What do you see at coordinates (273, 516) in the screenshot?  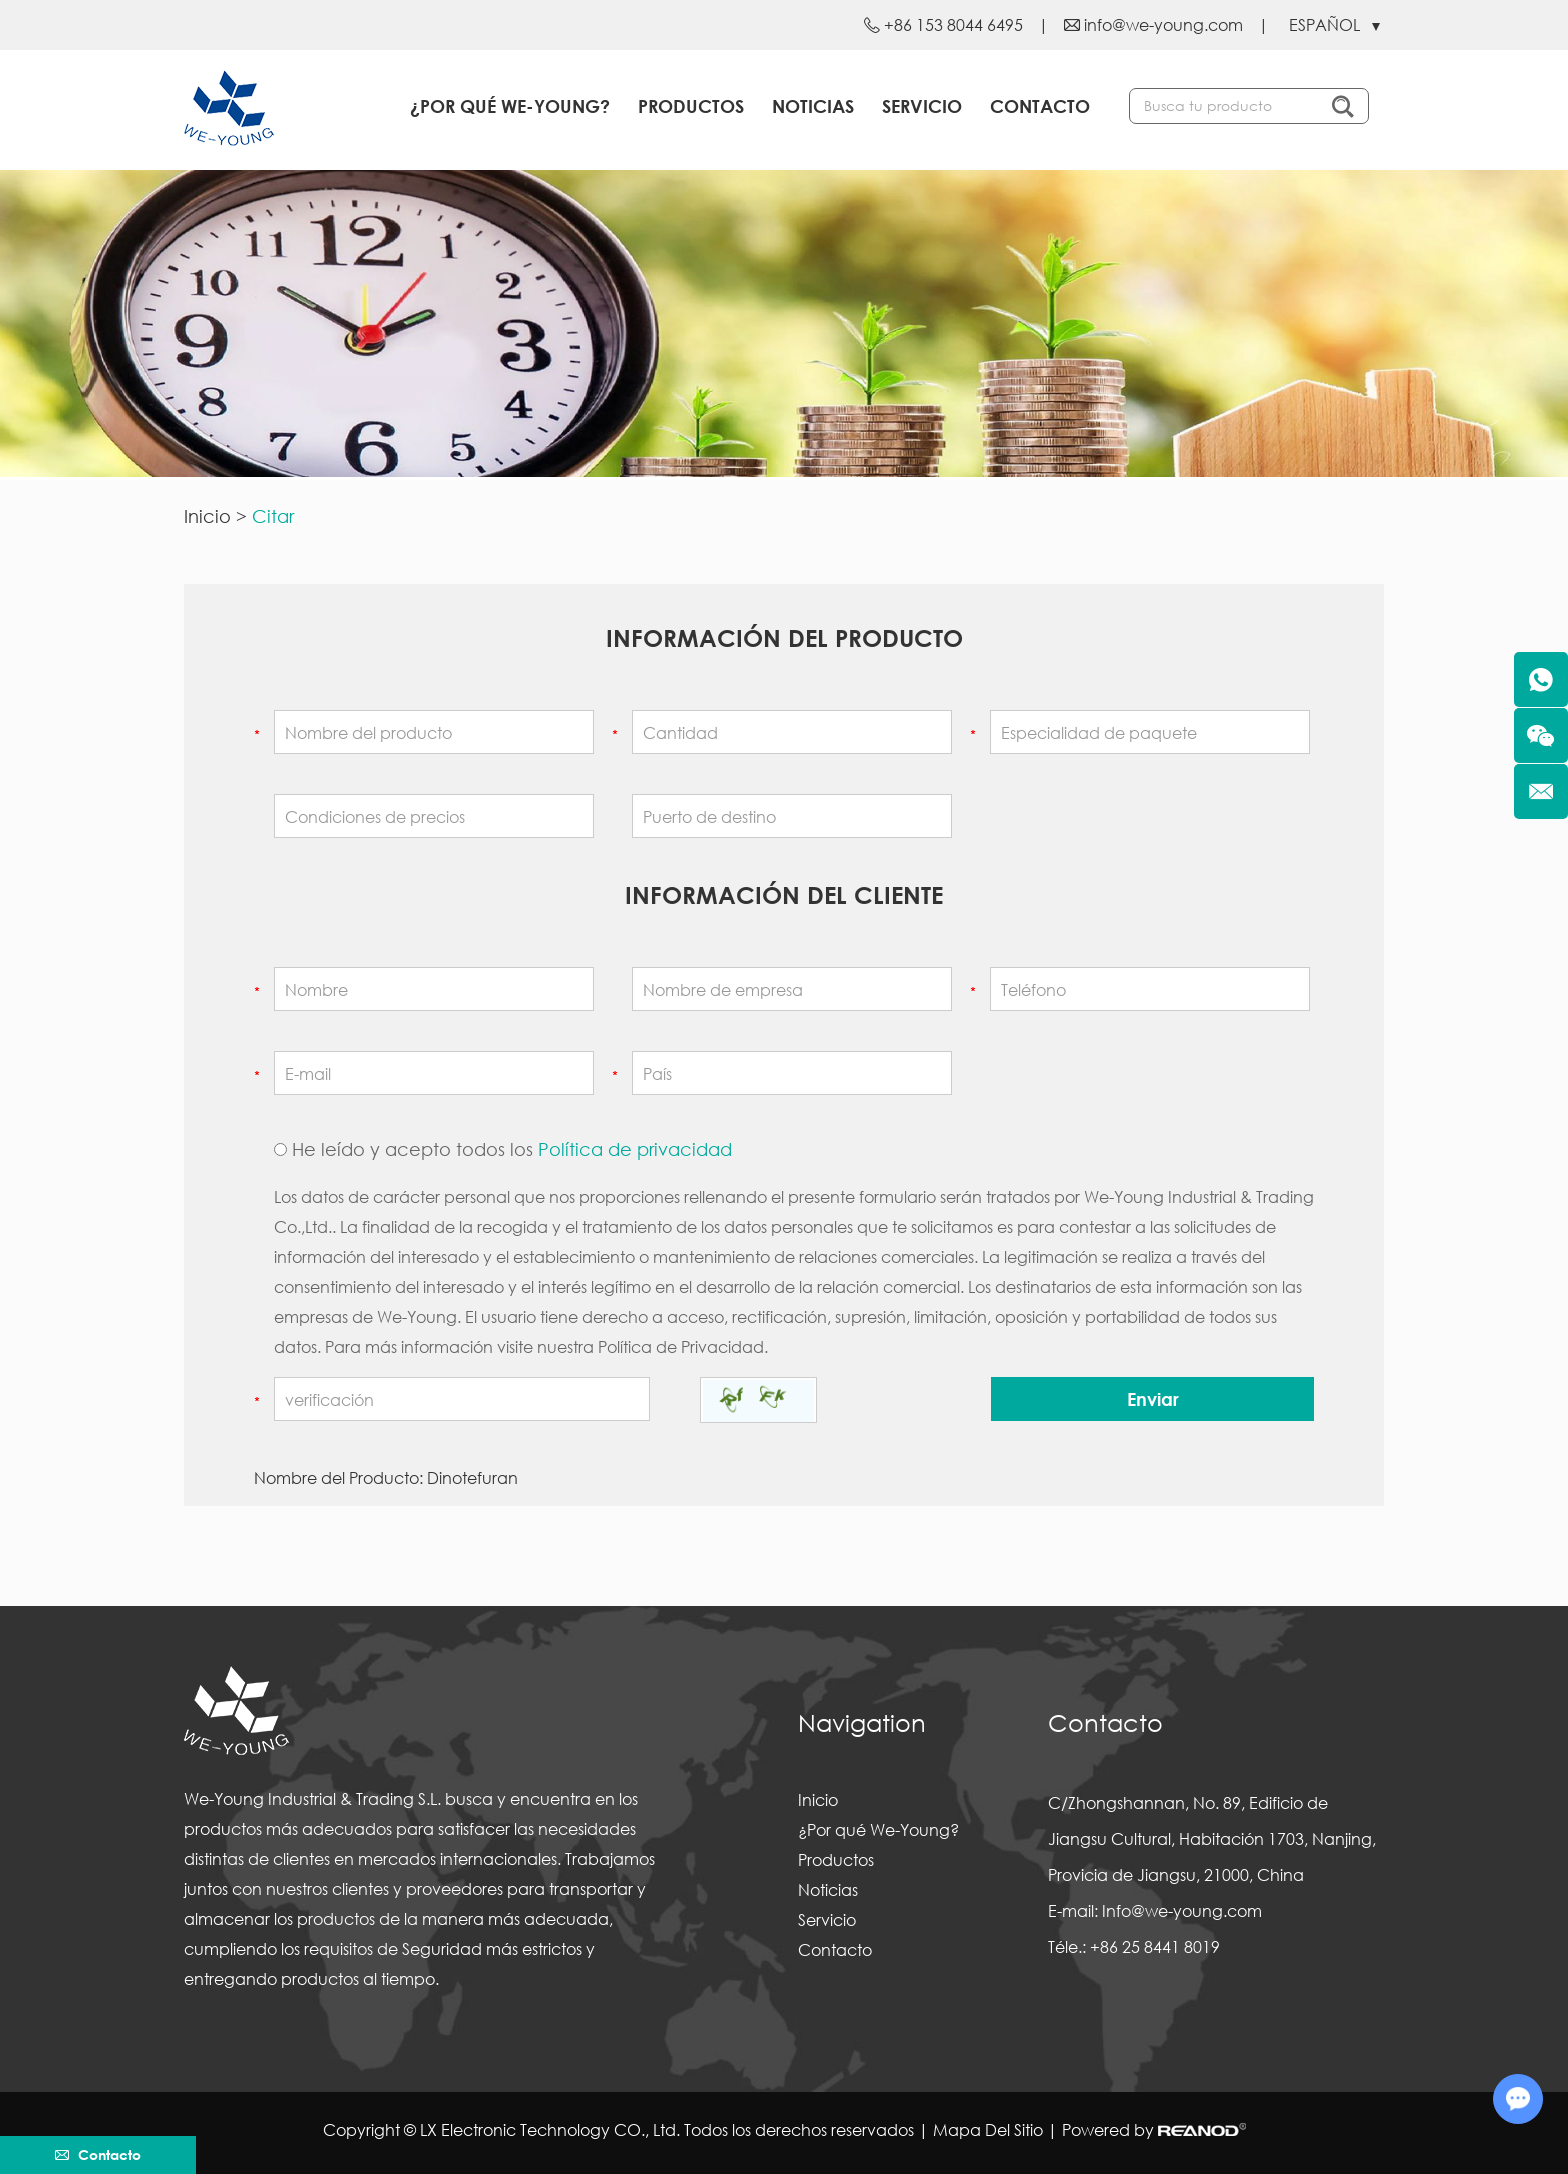 I see `Citar` at bounding box center [273, 516].